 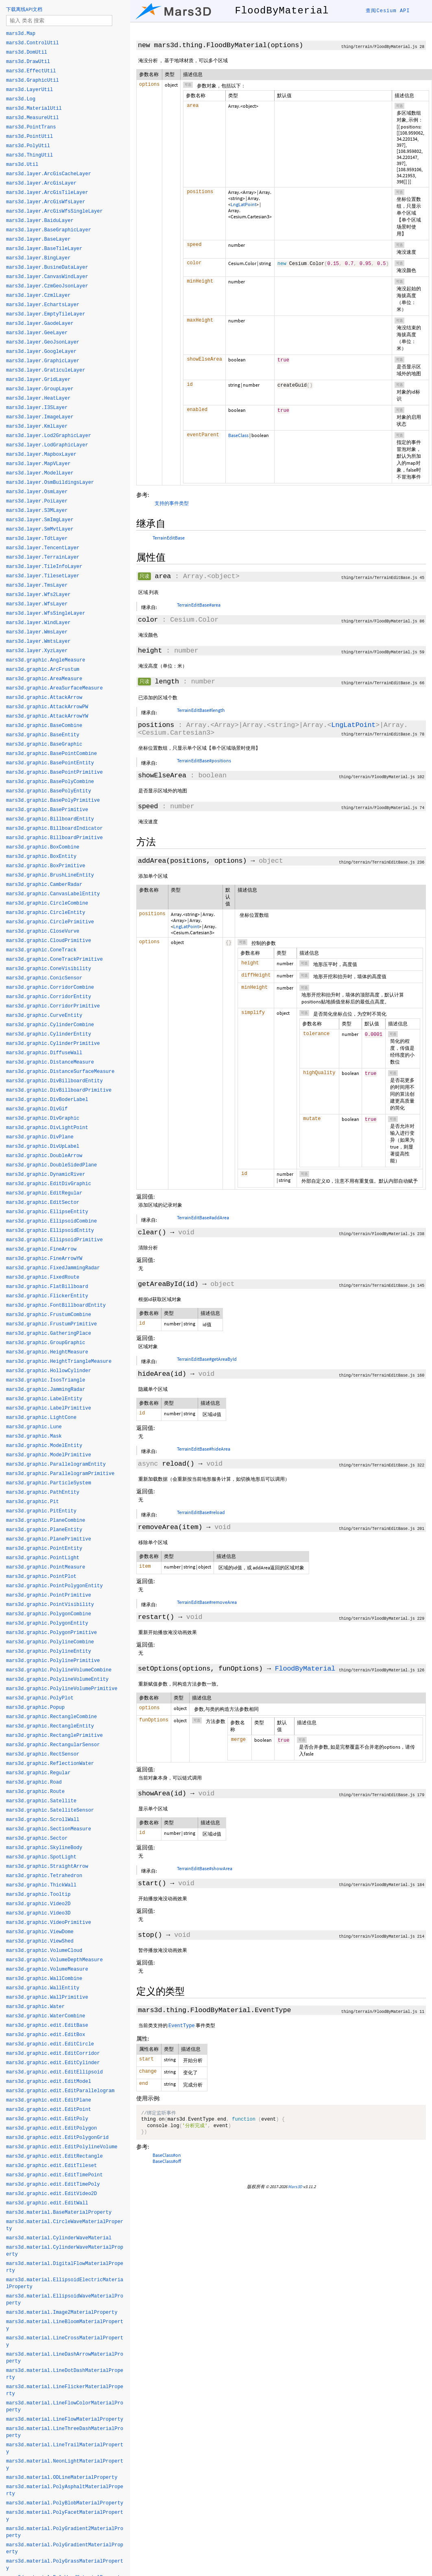 What do you see at coordinates (48, 1595) in the screenshot?
I see `mars3d.graphic.PointPrimitive` at bounding box center [48, 1595].